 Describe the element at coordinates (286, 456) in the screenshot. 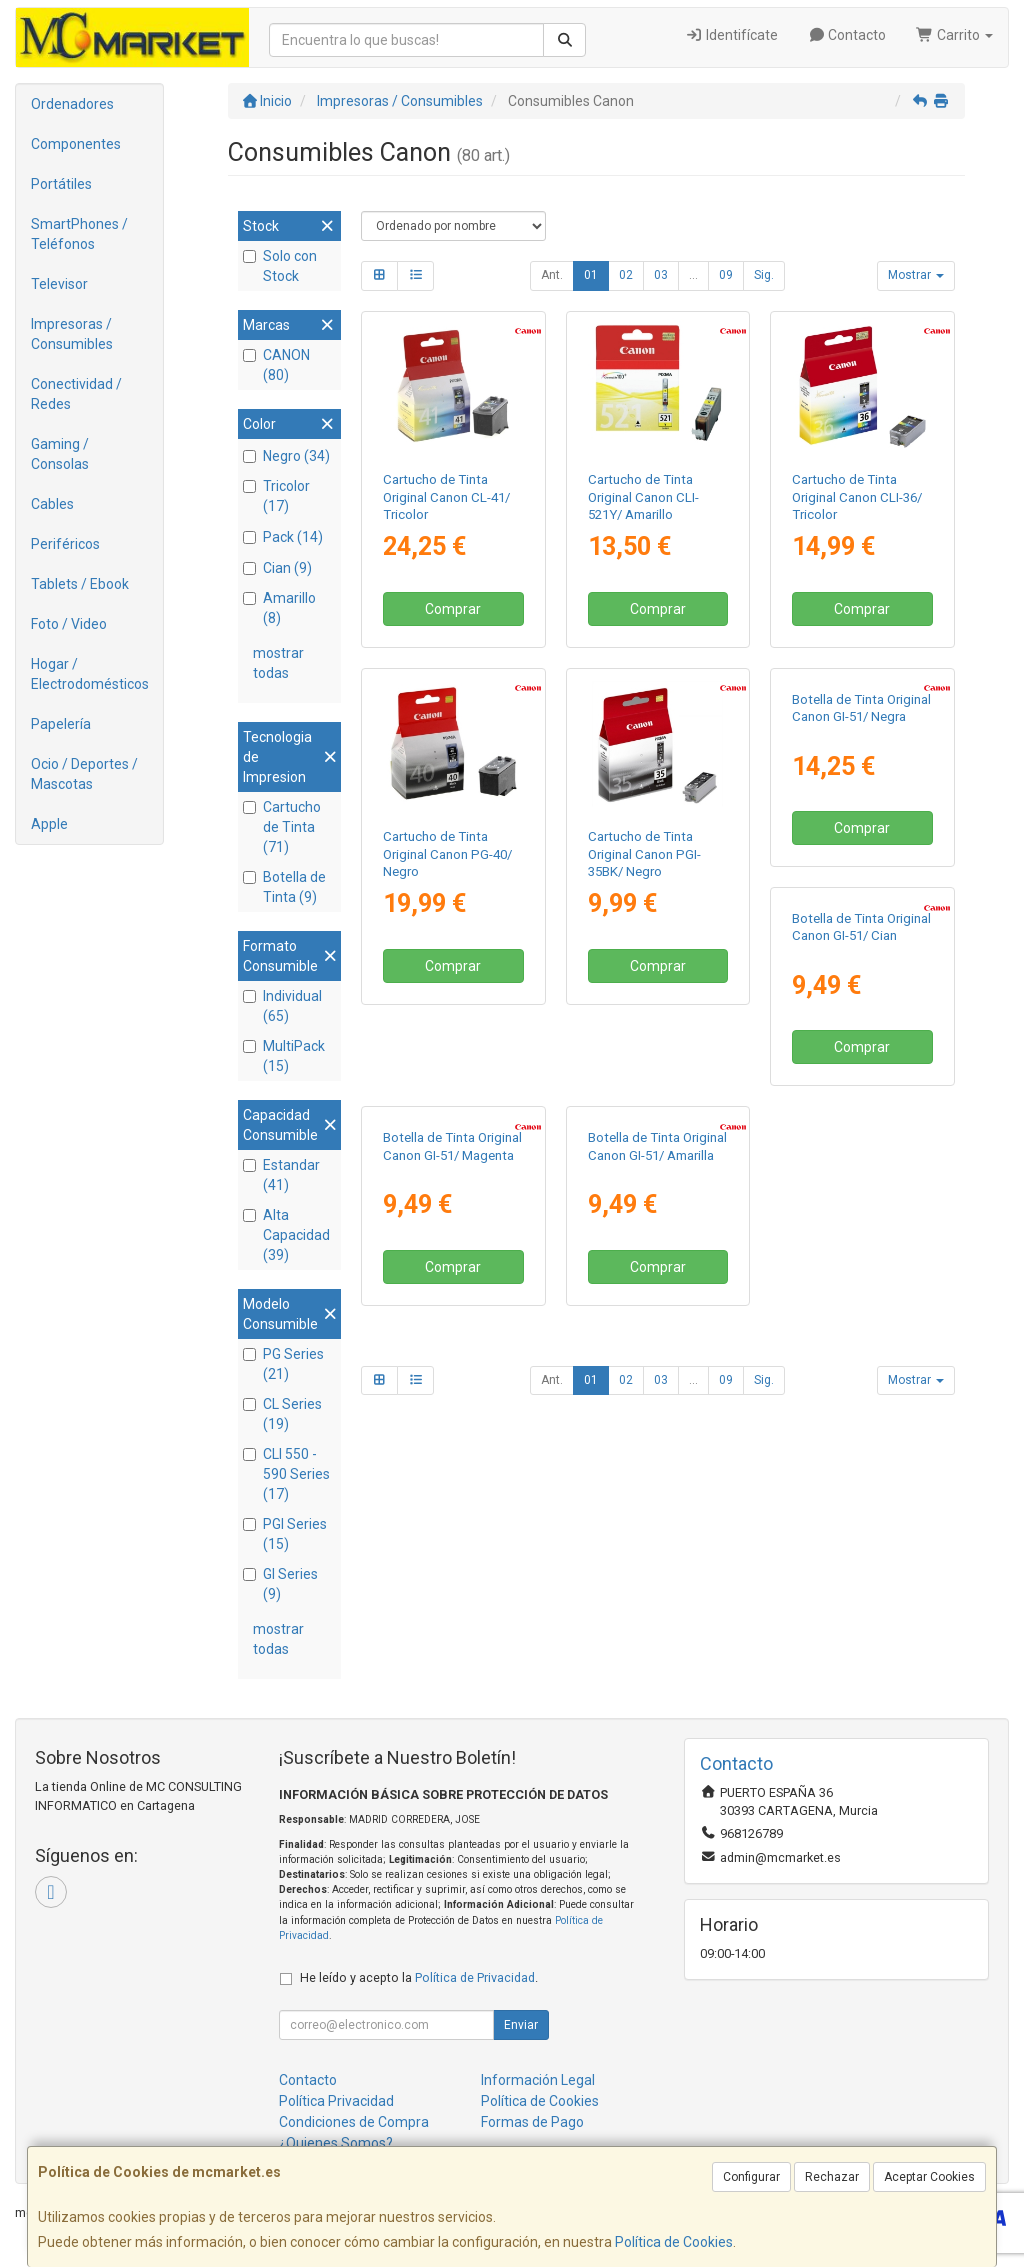

I see `Negro (34)` at that location.